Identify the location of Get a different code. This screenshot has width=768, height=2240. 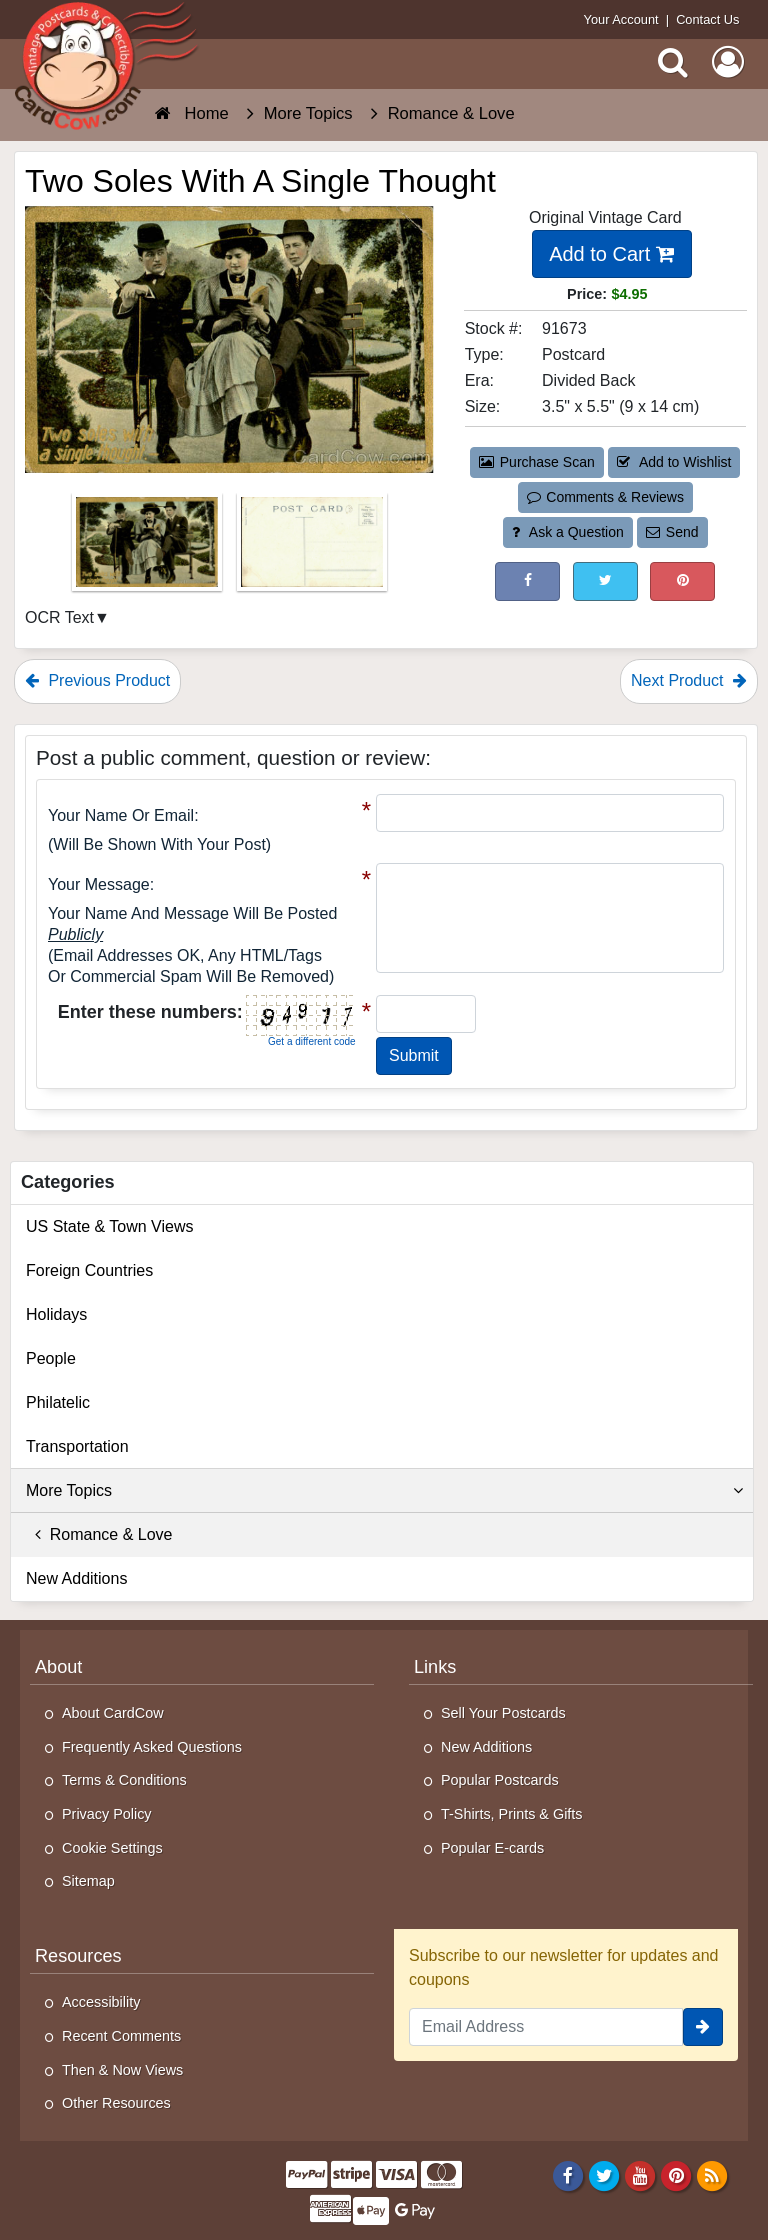
(312, 1041).